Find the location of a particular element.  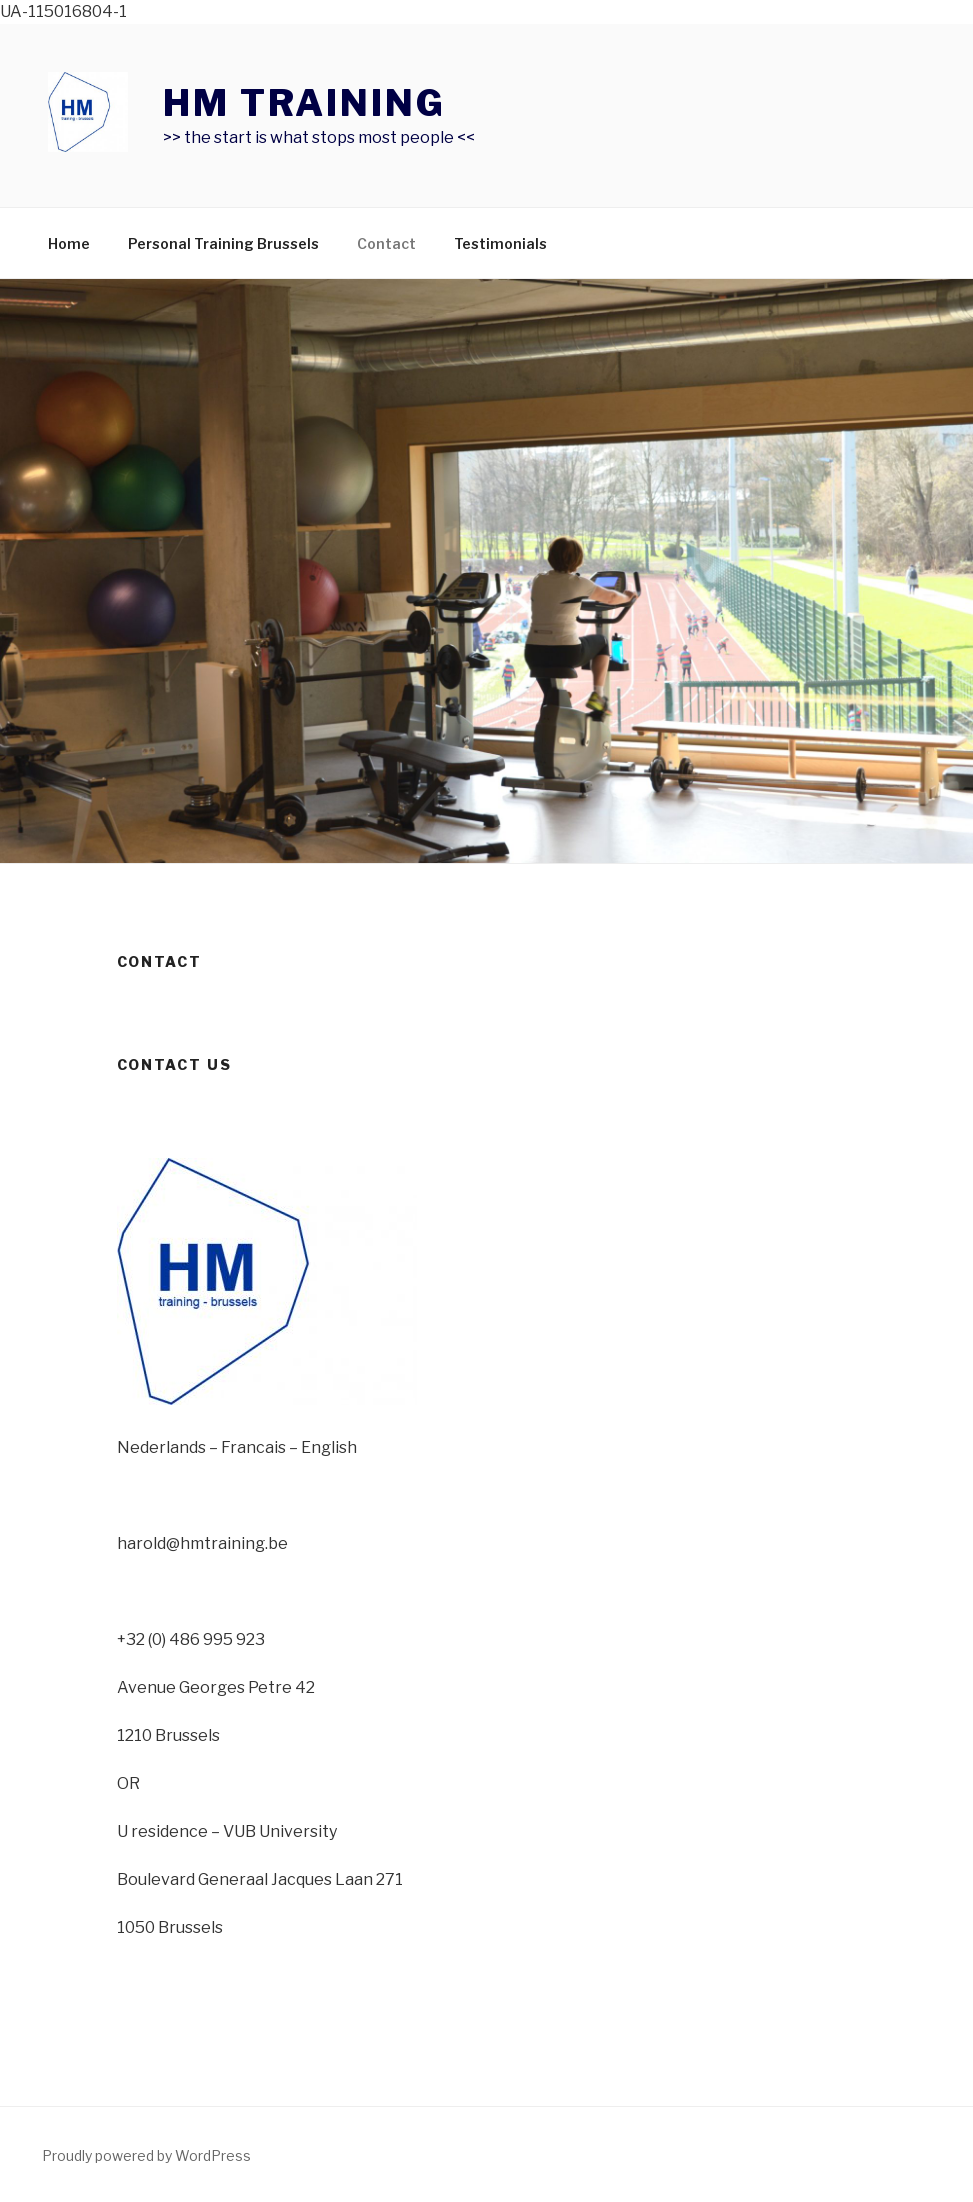

HM TRAINING is located at coordinates (304, 103).